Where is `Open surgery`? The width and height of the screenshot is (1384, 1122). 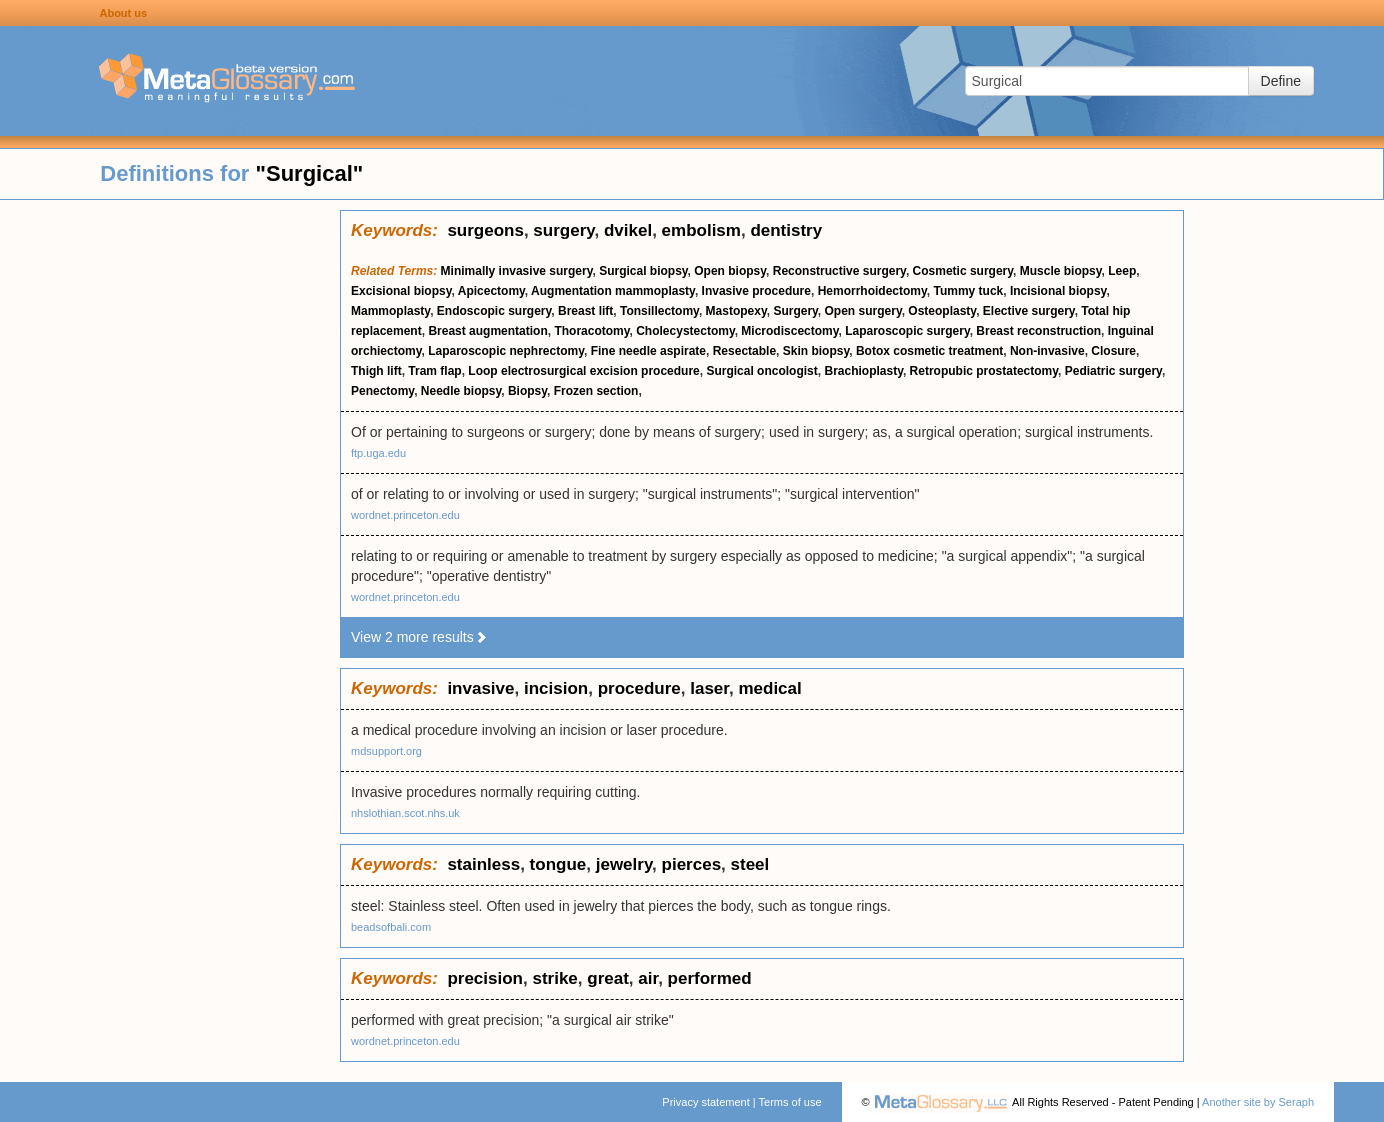
Open surgery is located at coordinates (863, 311).